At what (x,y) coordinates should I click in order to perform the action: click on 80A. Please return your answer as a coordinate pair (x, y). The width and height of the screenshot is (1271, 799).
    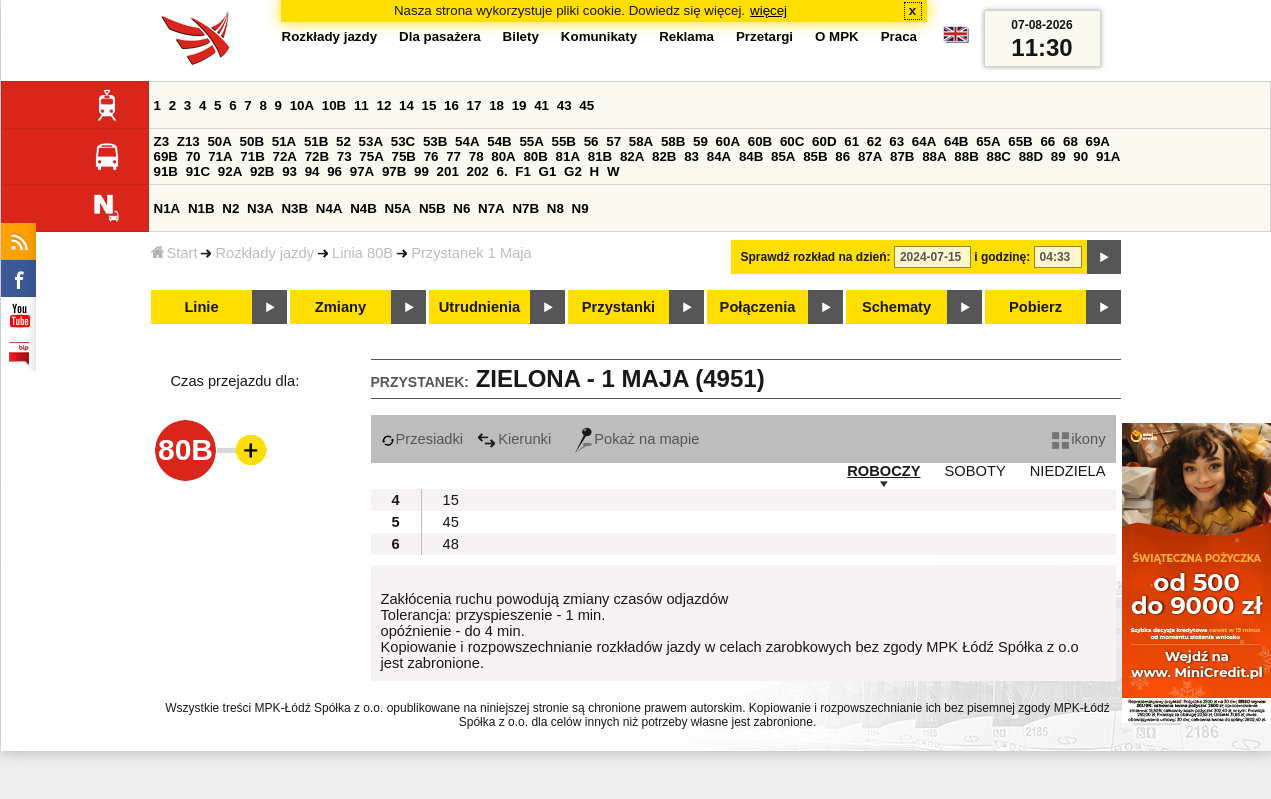
    Looking at the image, I should click on (503, 156).